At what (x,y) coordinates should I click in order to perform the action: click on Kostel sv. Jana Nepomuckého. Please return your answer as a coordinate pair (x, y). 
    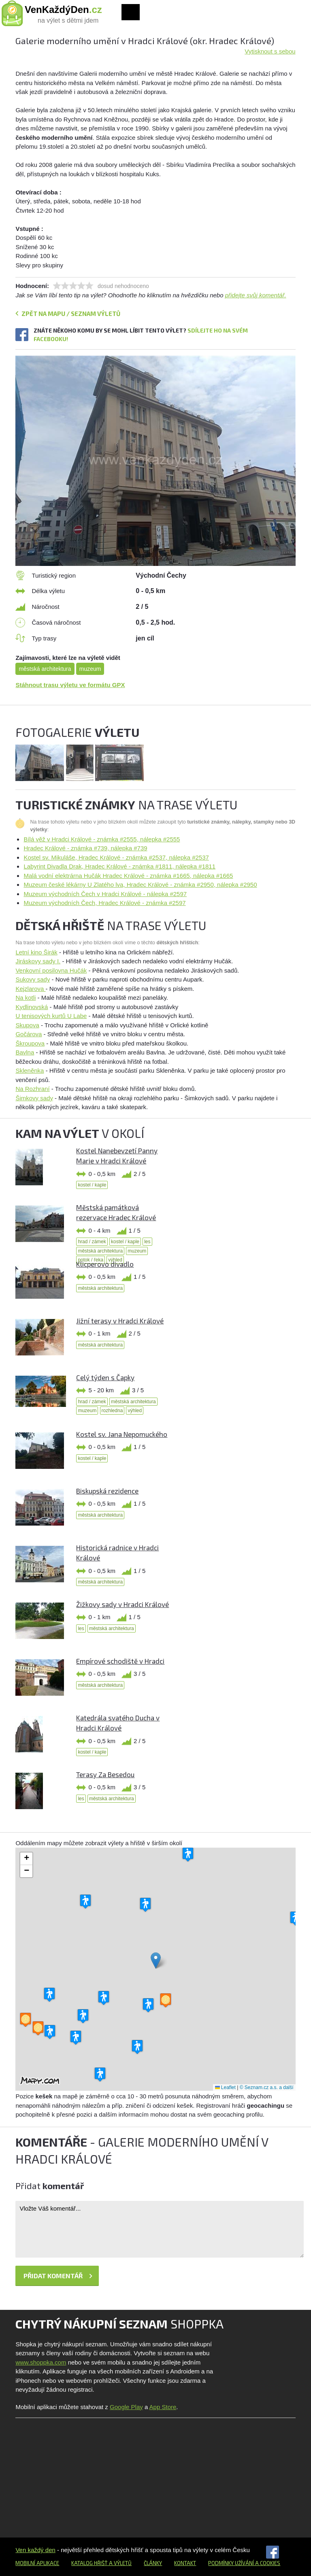
    Looking at the image, I should click on (121, 1434).